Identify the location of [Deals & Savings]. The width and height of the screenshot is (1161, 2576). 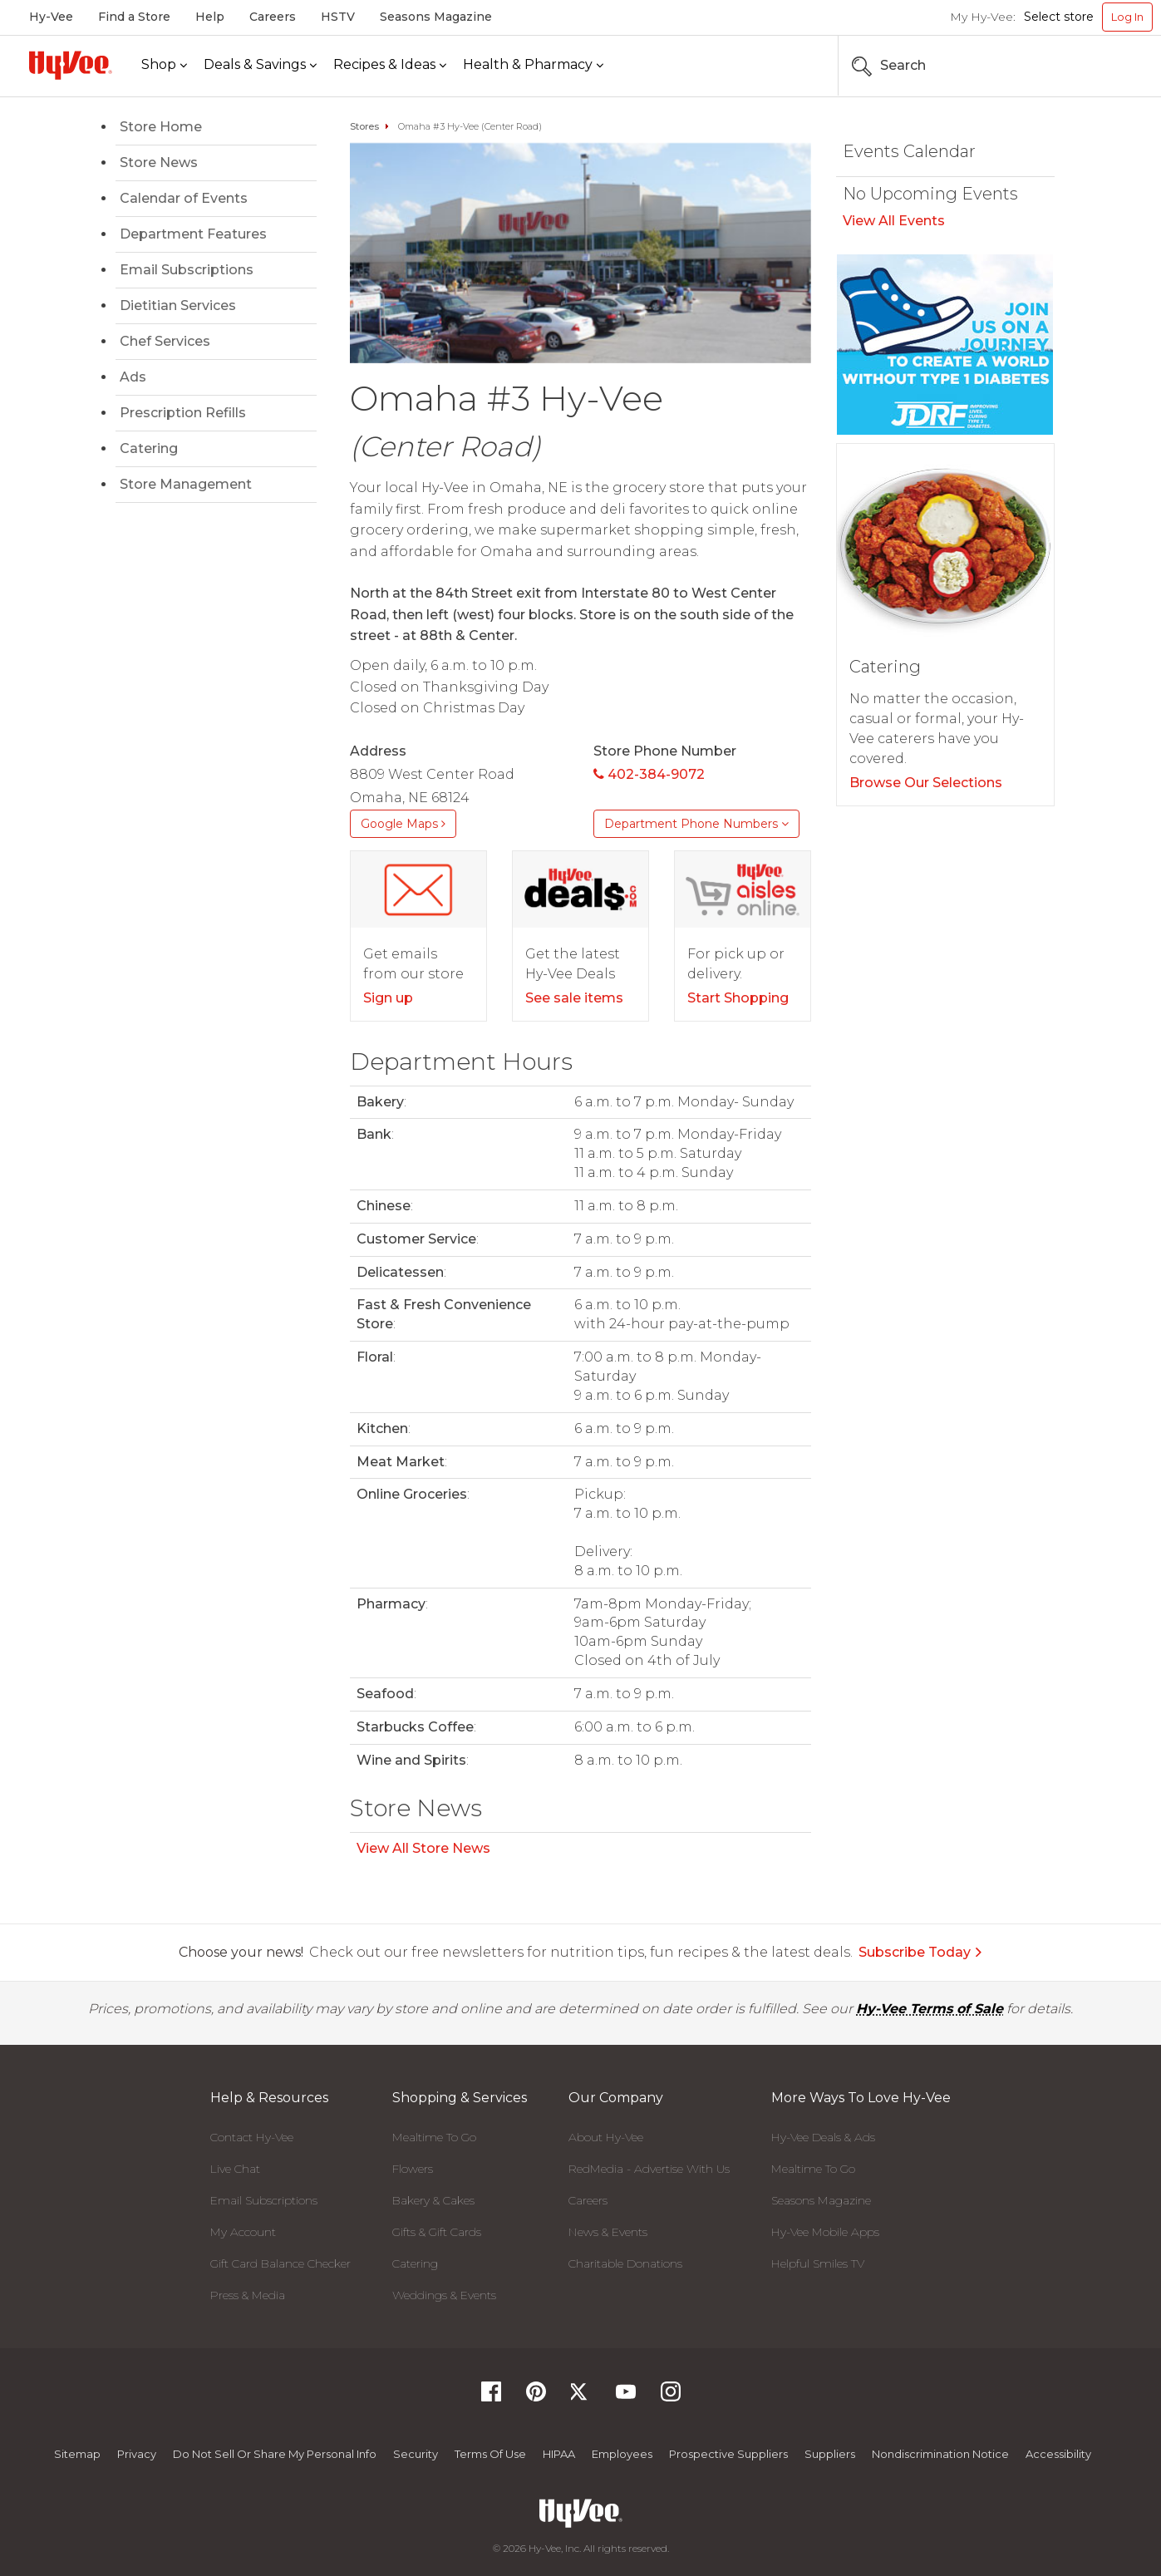
(260, 65).